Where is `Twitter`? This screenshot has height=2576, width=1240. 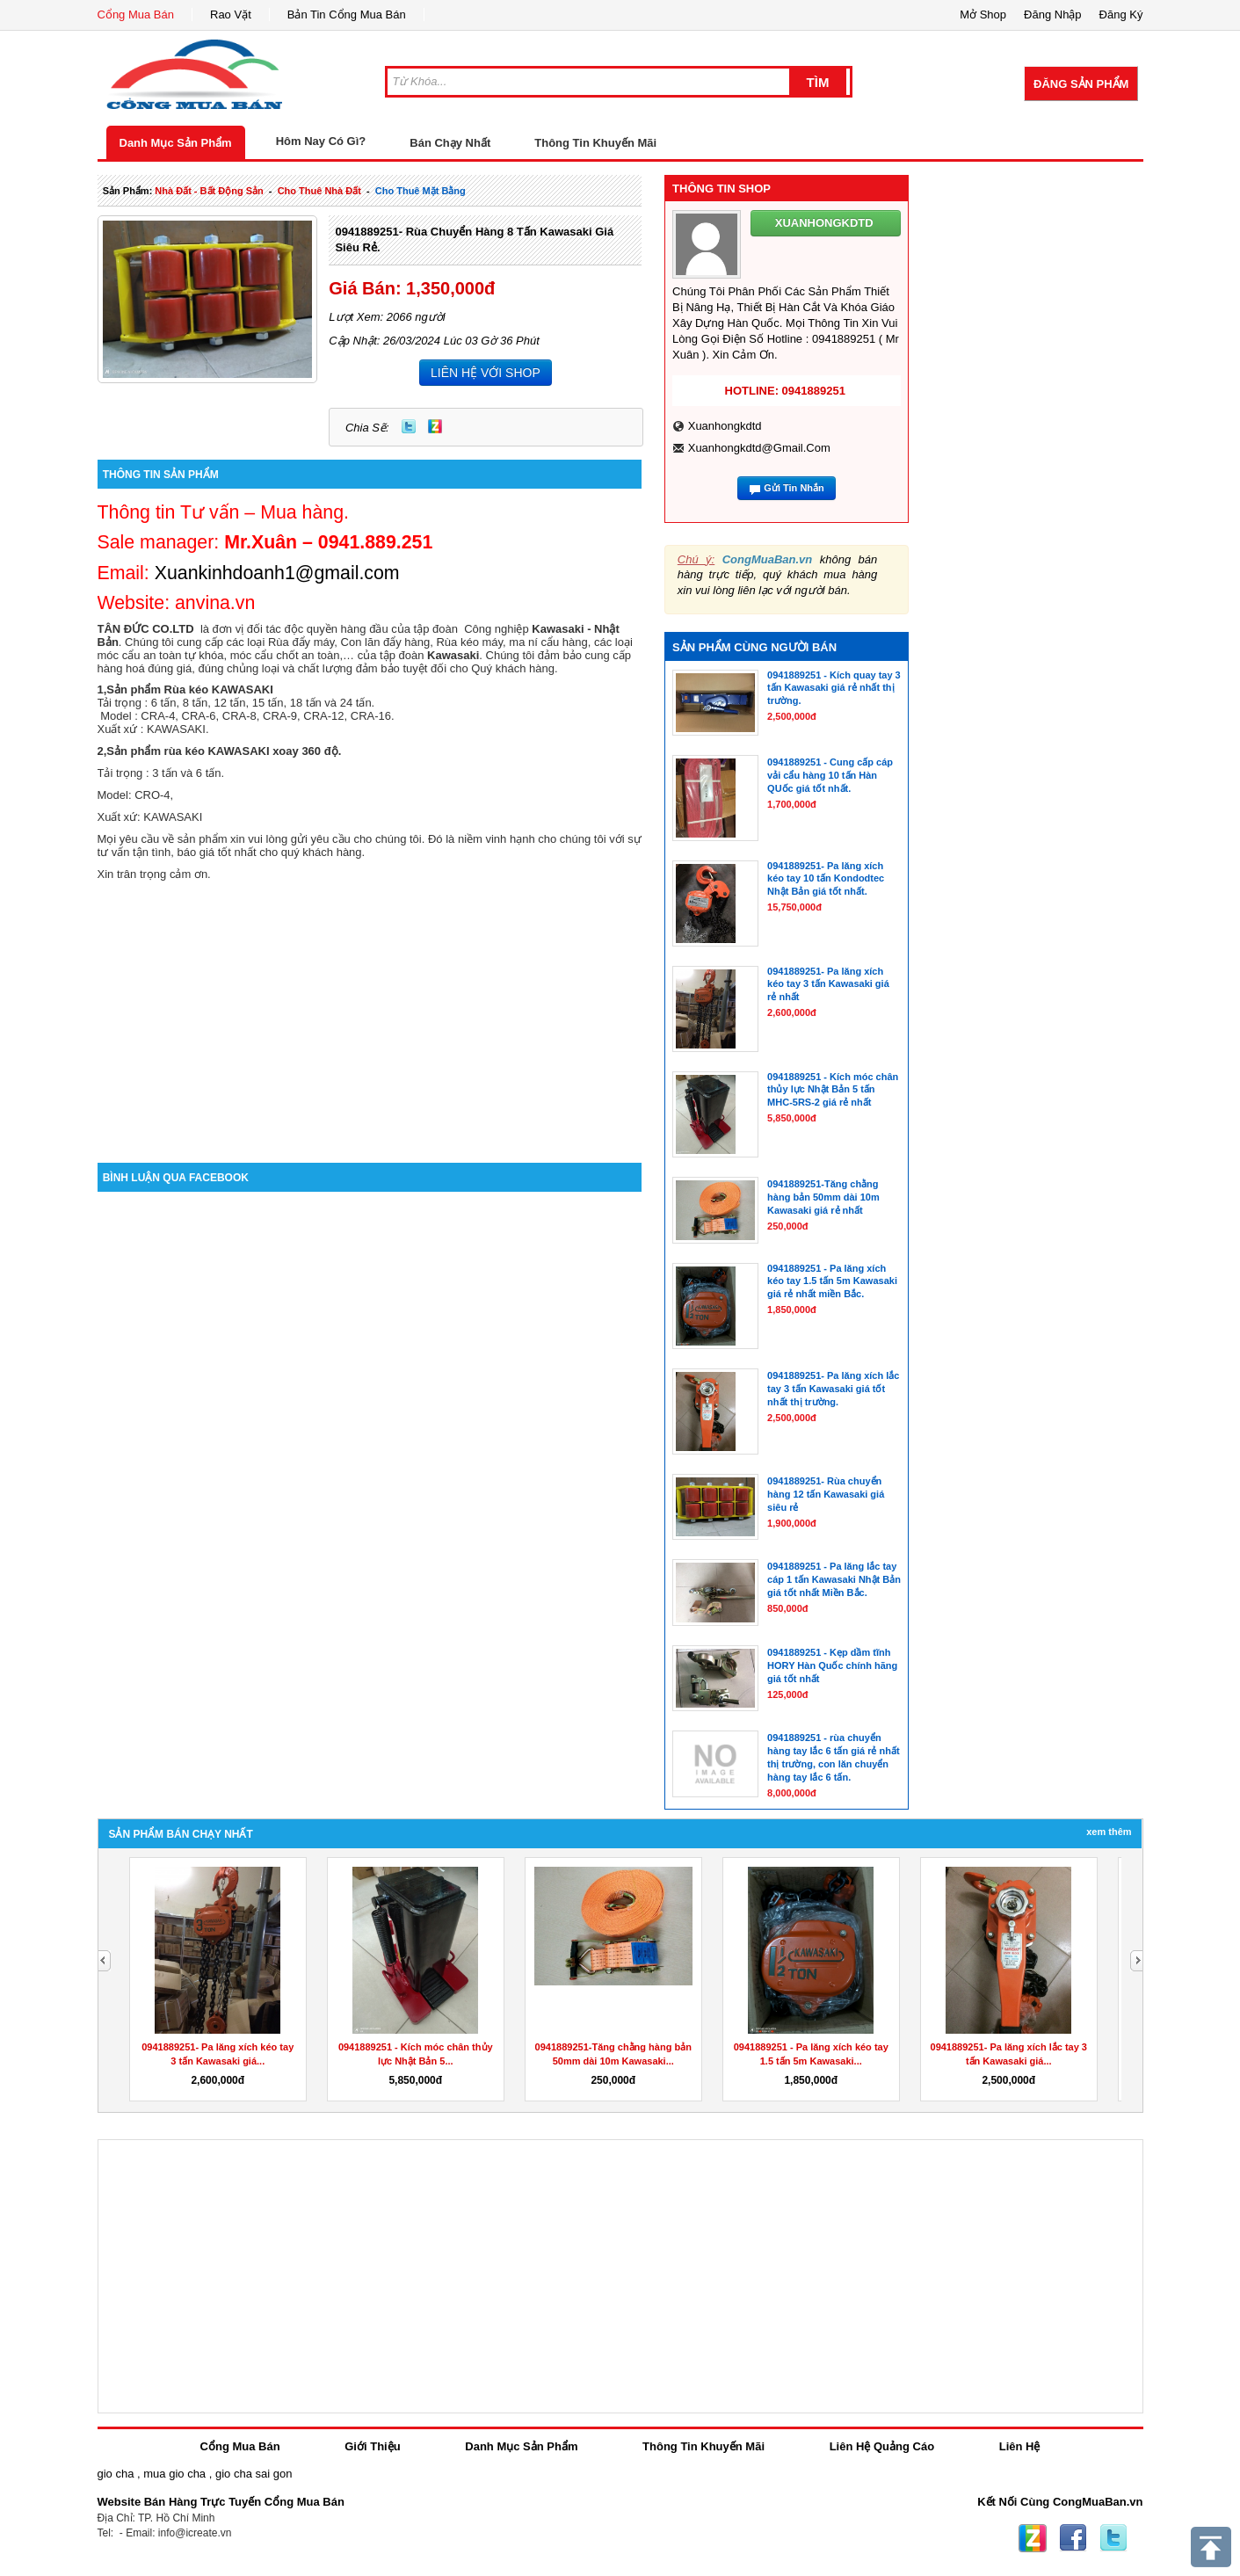
Twitter is located at coordinates (409, 426).